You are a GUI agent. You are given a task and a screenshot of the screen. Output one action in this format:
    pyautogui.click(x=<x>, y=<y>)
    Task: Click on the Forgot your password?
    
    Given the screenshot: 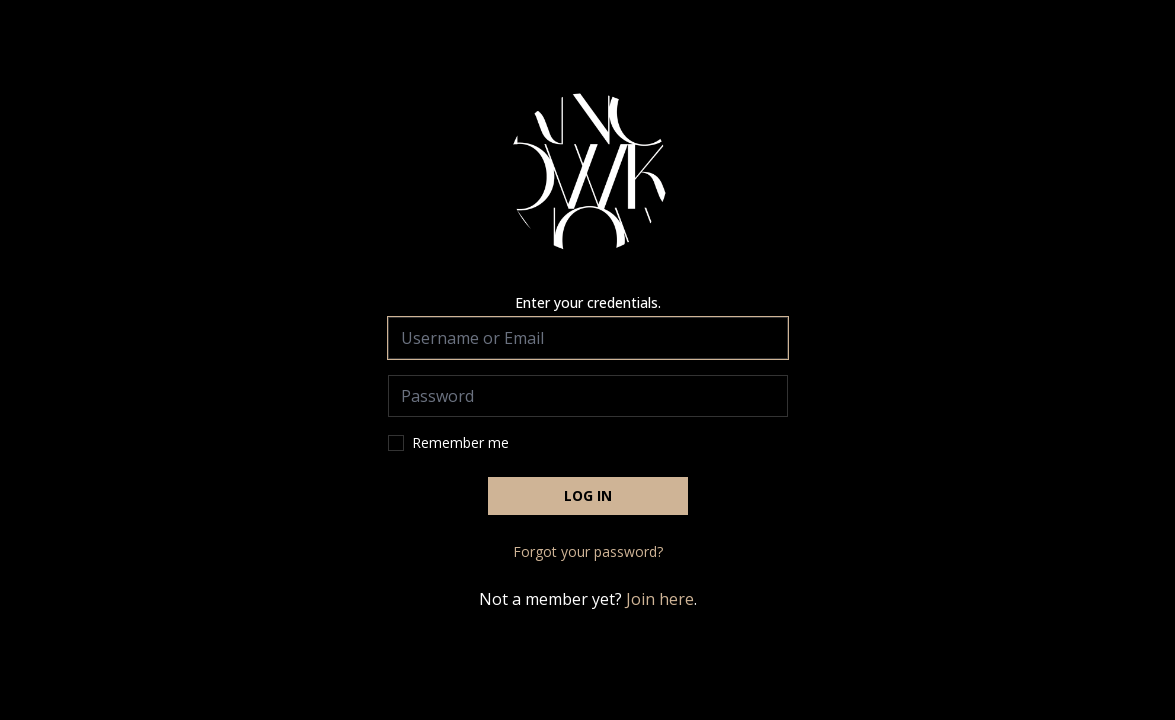 What is the action you would take?
    pyautogui.click(x=588, y=551)
    